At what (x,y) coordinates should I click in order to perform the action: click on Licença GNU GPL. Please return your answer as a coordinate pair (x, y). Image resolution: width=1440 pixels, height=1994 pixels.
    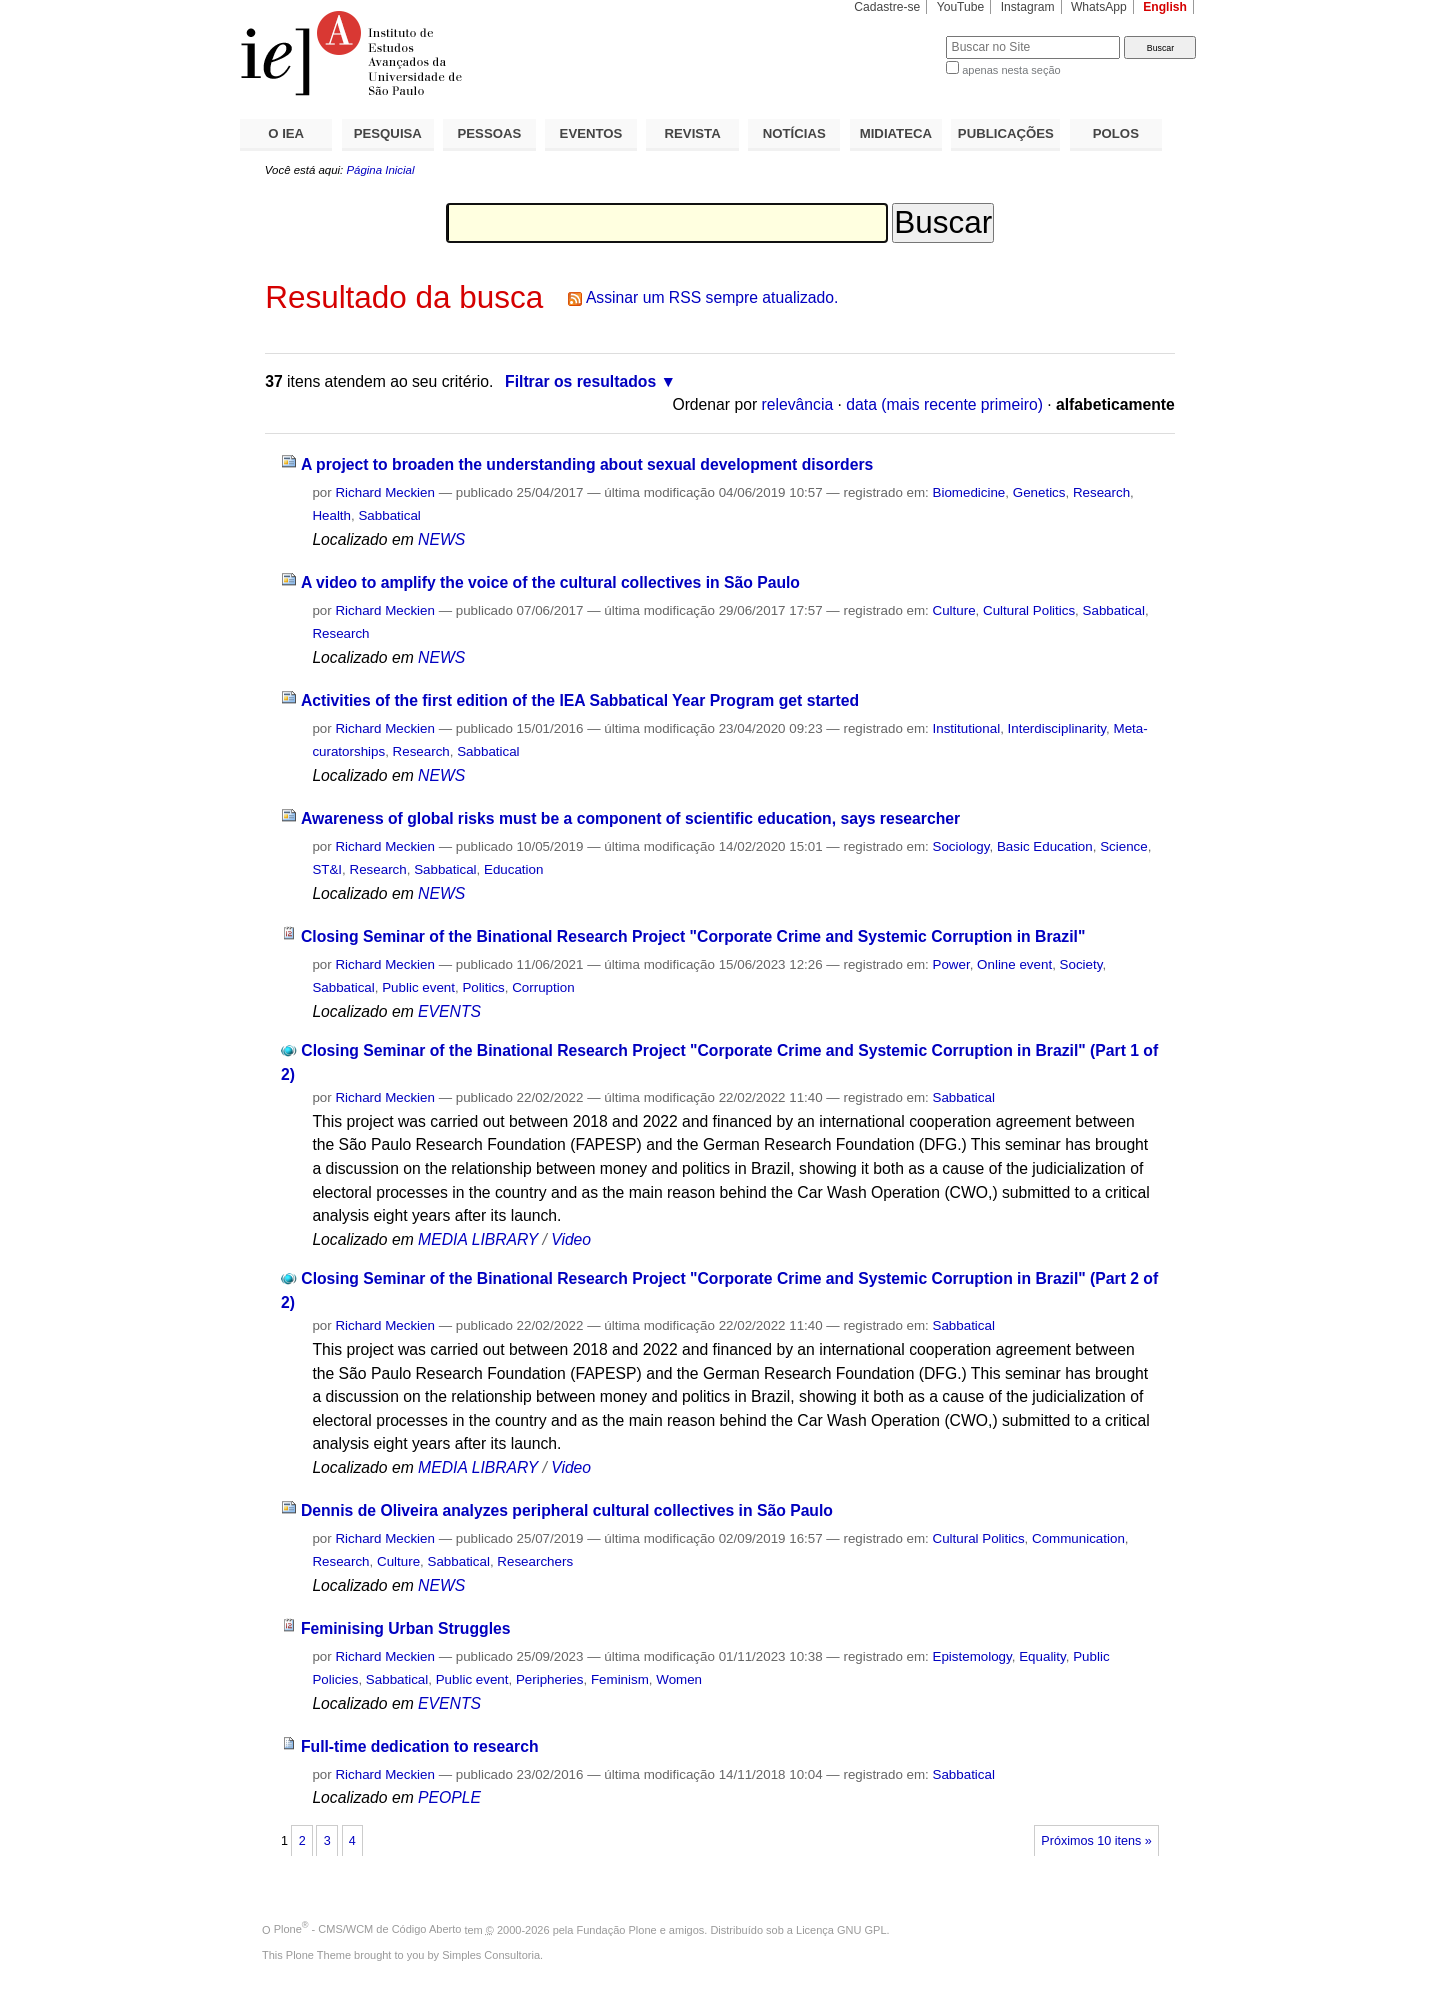
    Looking at the image, I should click on (841, 1929).